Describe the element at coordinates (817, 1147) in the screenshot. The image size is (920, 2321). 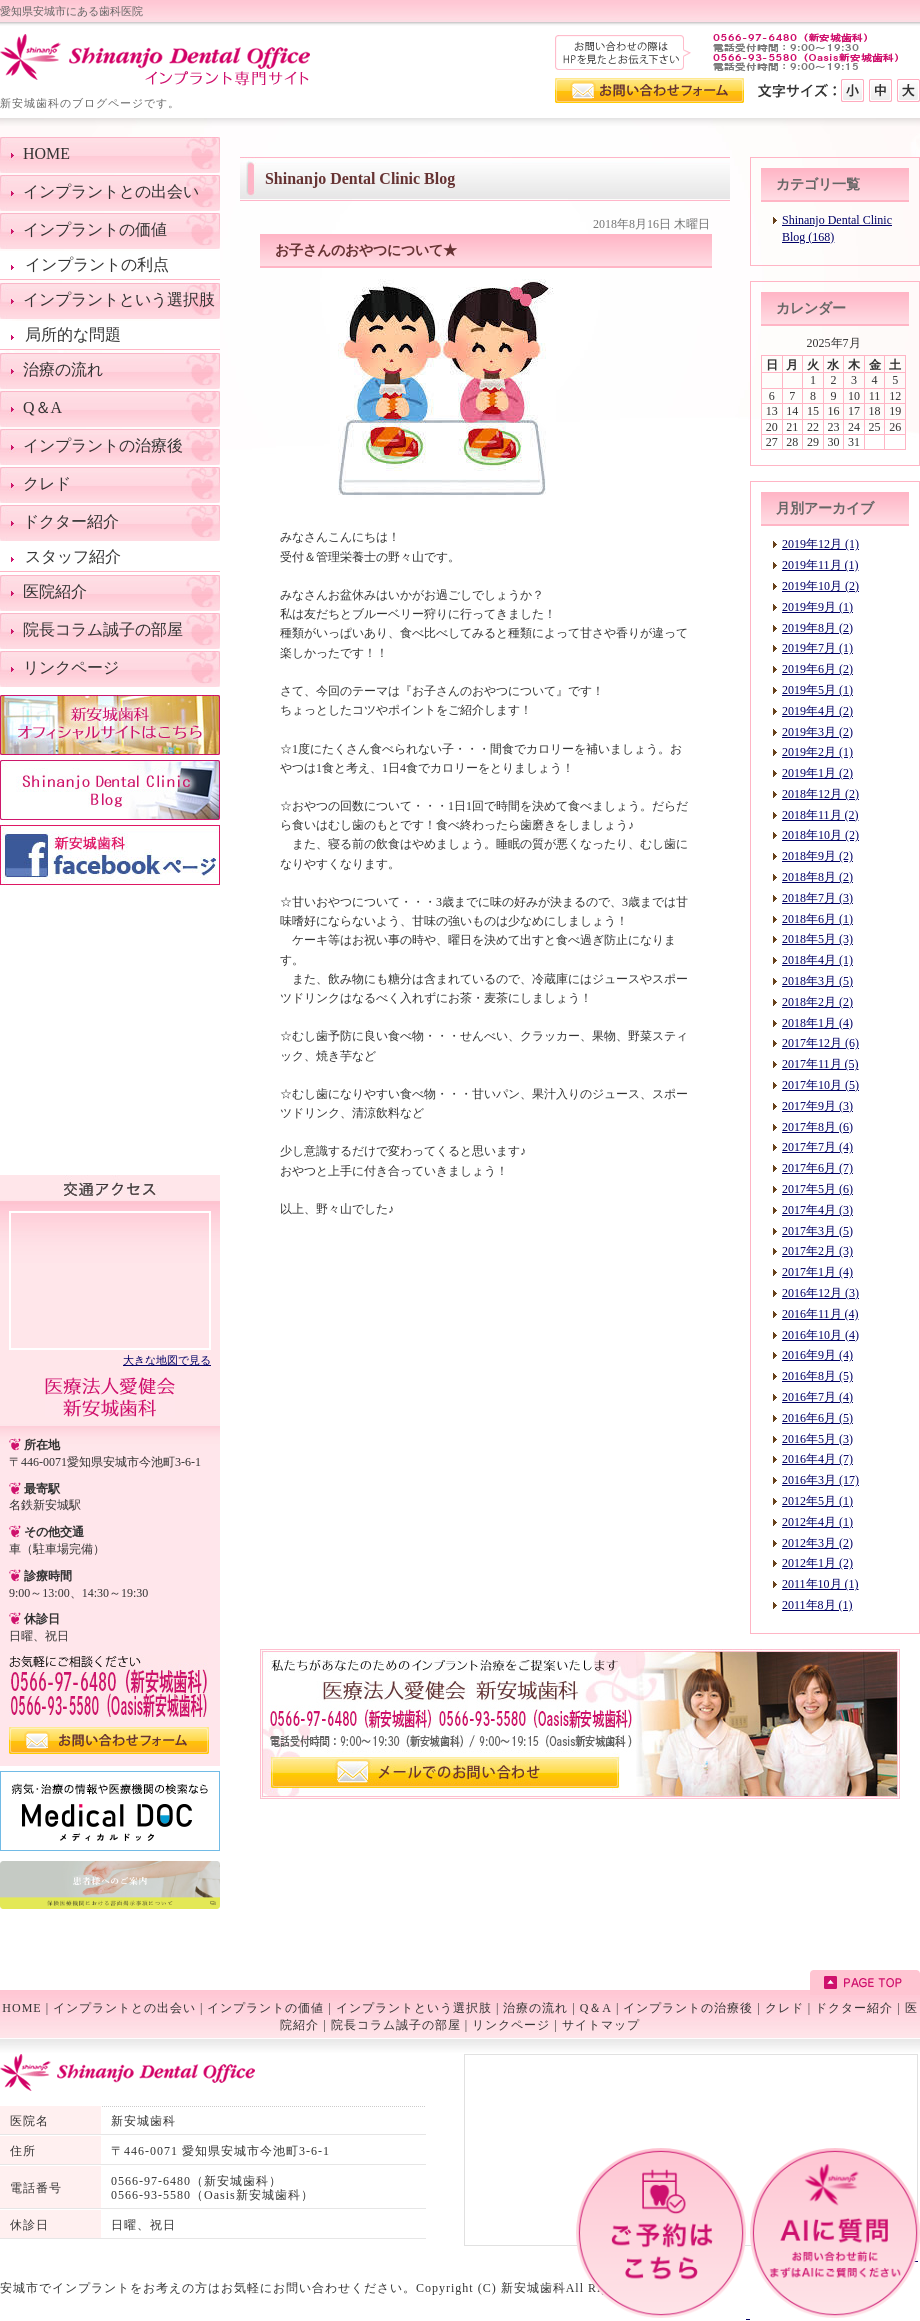
I see `2017年7月 (4)` at that location.